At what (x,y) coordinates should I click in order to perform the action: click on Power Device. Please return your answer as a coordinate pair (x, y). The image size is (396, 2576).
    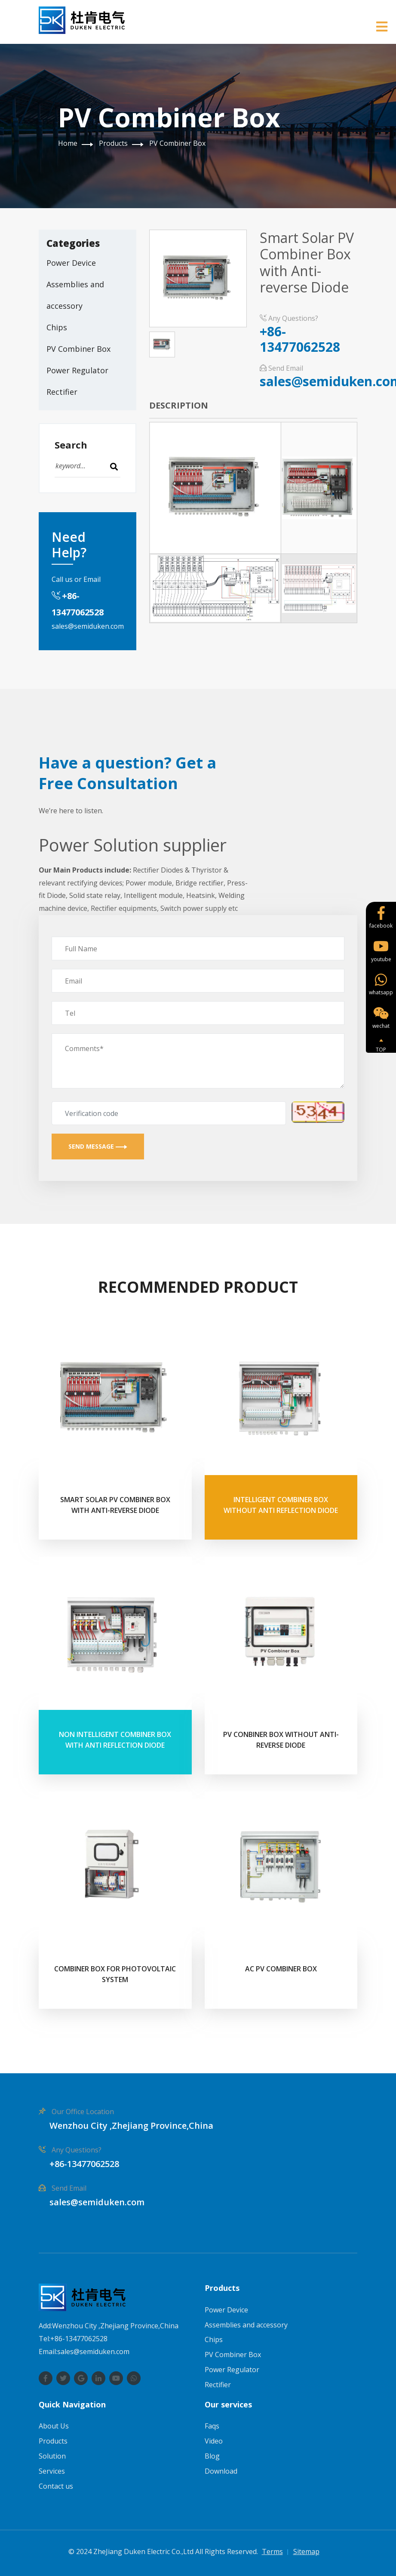
    Looking at the image, I should click on (71, 263).